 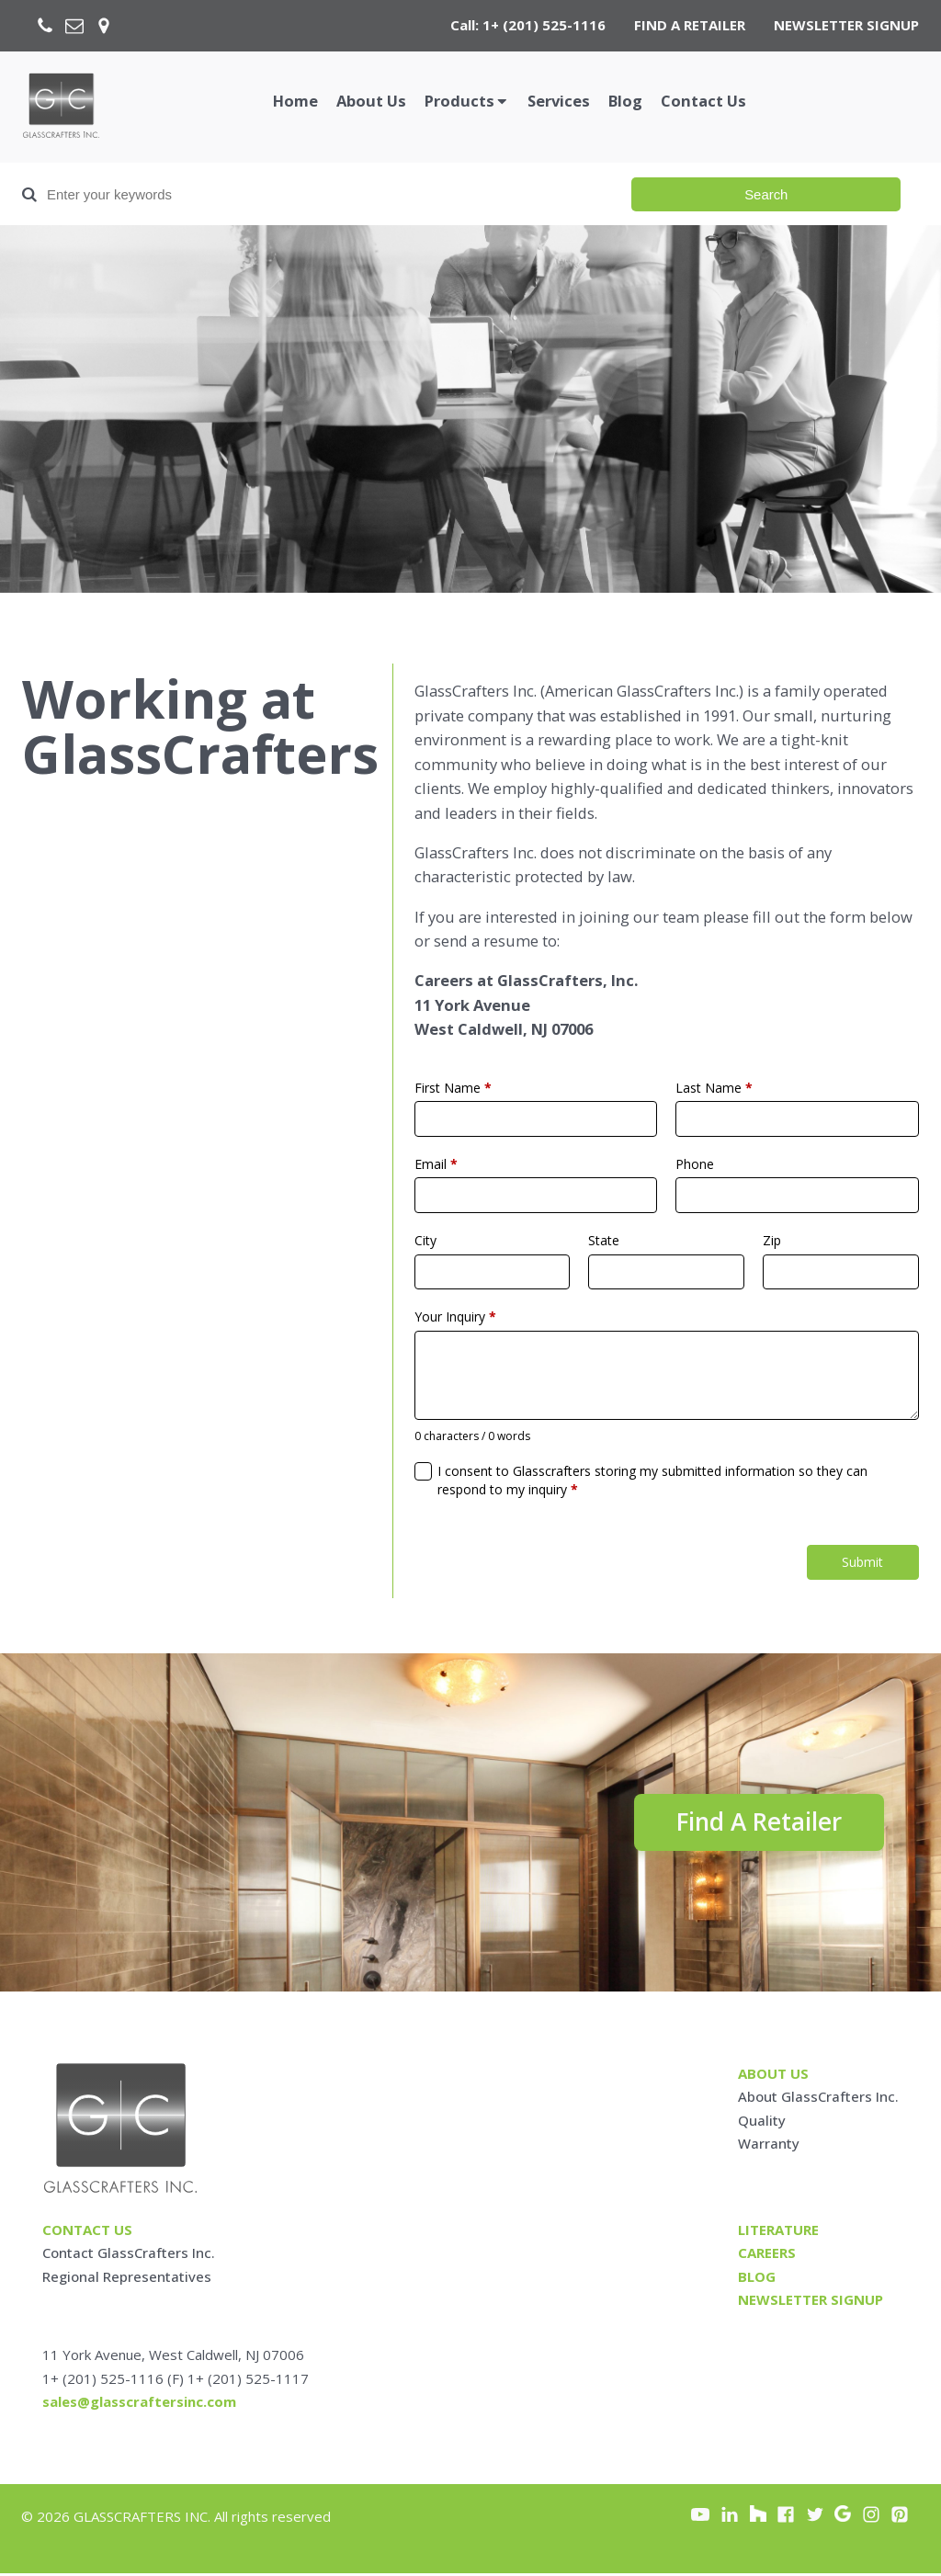 What do you see at coordinates (753, 1823) in the screenshot?
I see `Find A Retailer` at bounding box center [753, 1823].